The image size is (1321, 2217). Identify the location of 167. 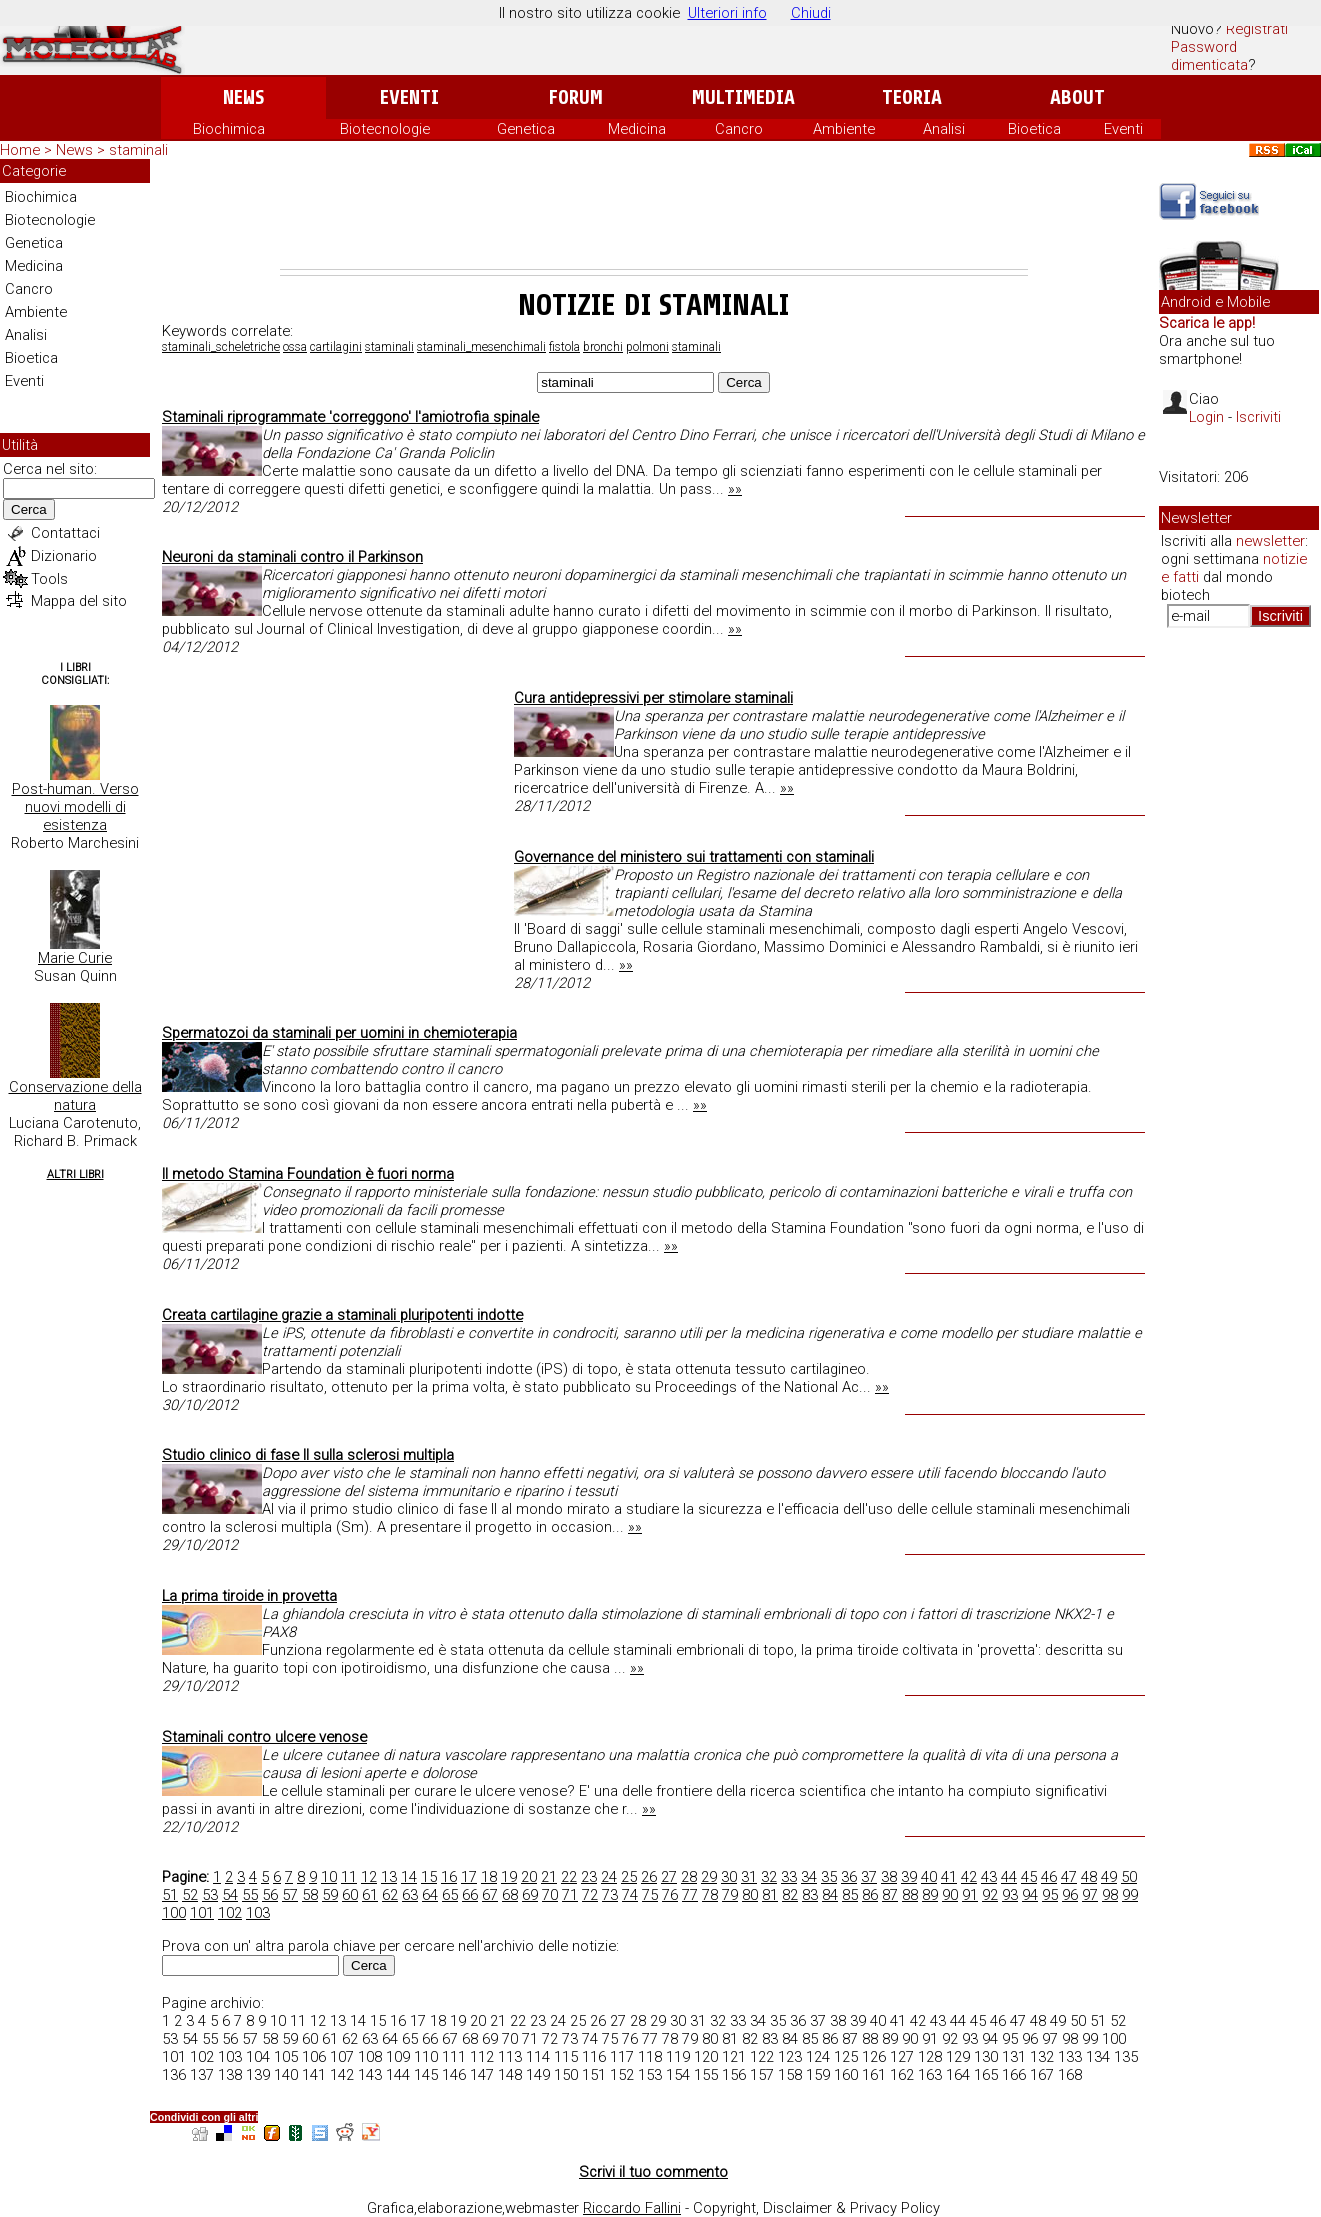
(1042, 2075).